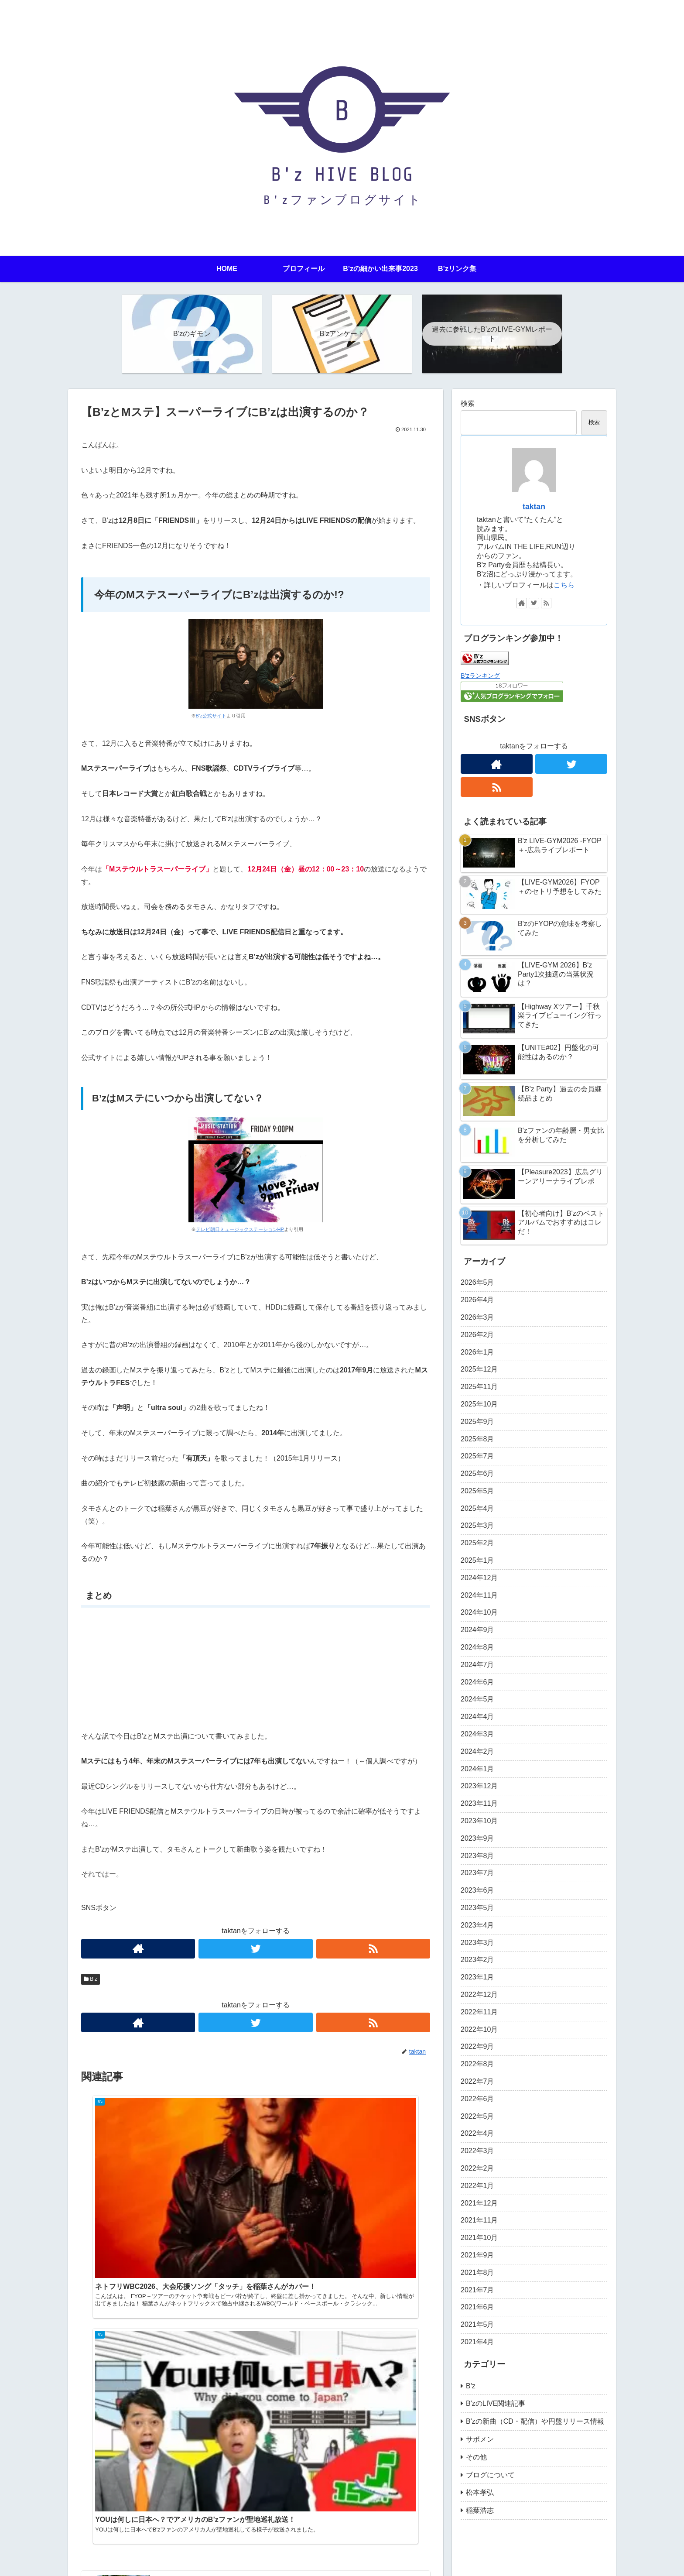 This screenshot has height=2576, width=684. Describe the element at coordinates (477, 1682) in the screenshot. I see `2024年6月` at that location.